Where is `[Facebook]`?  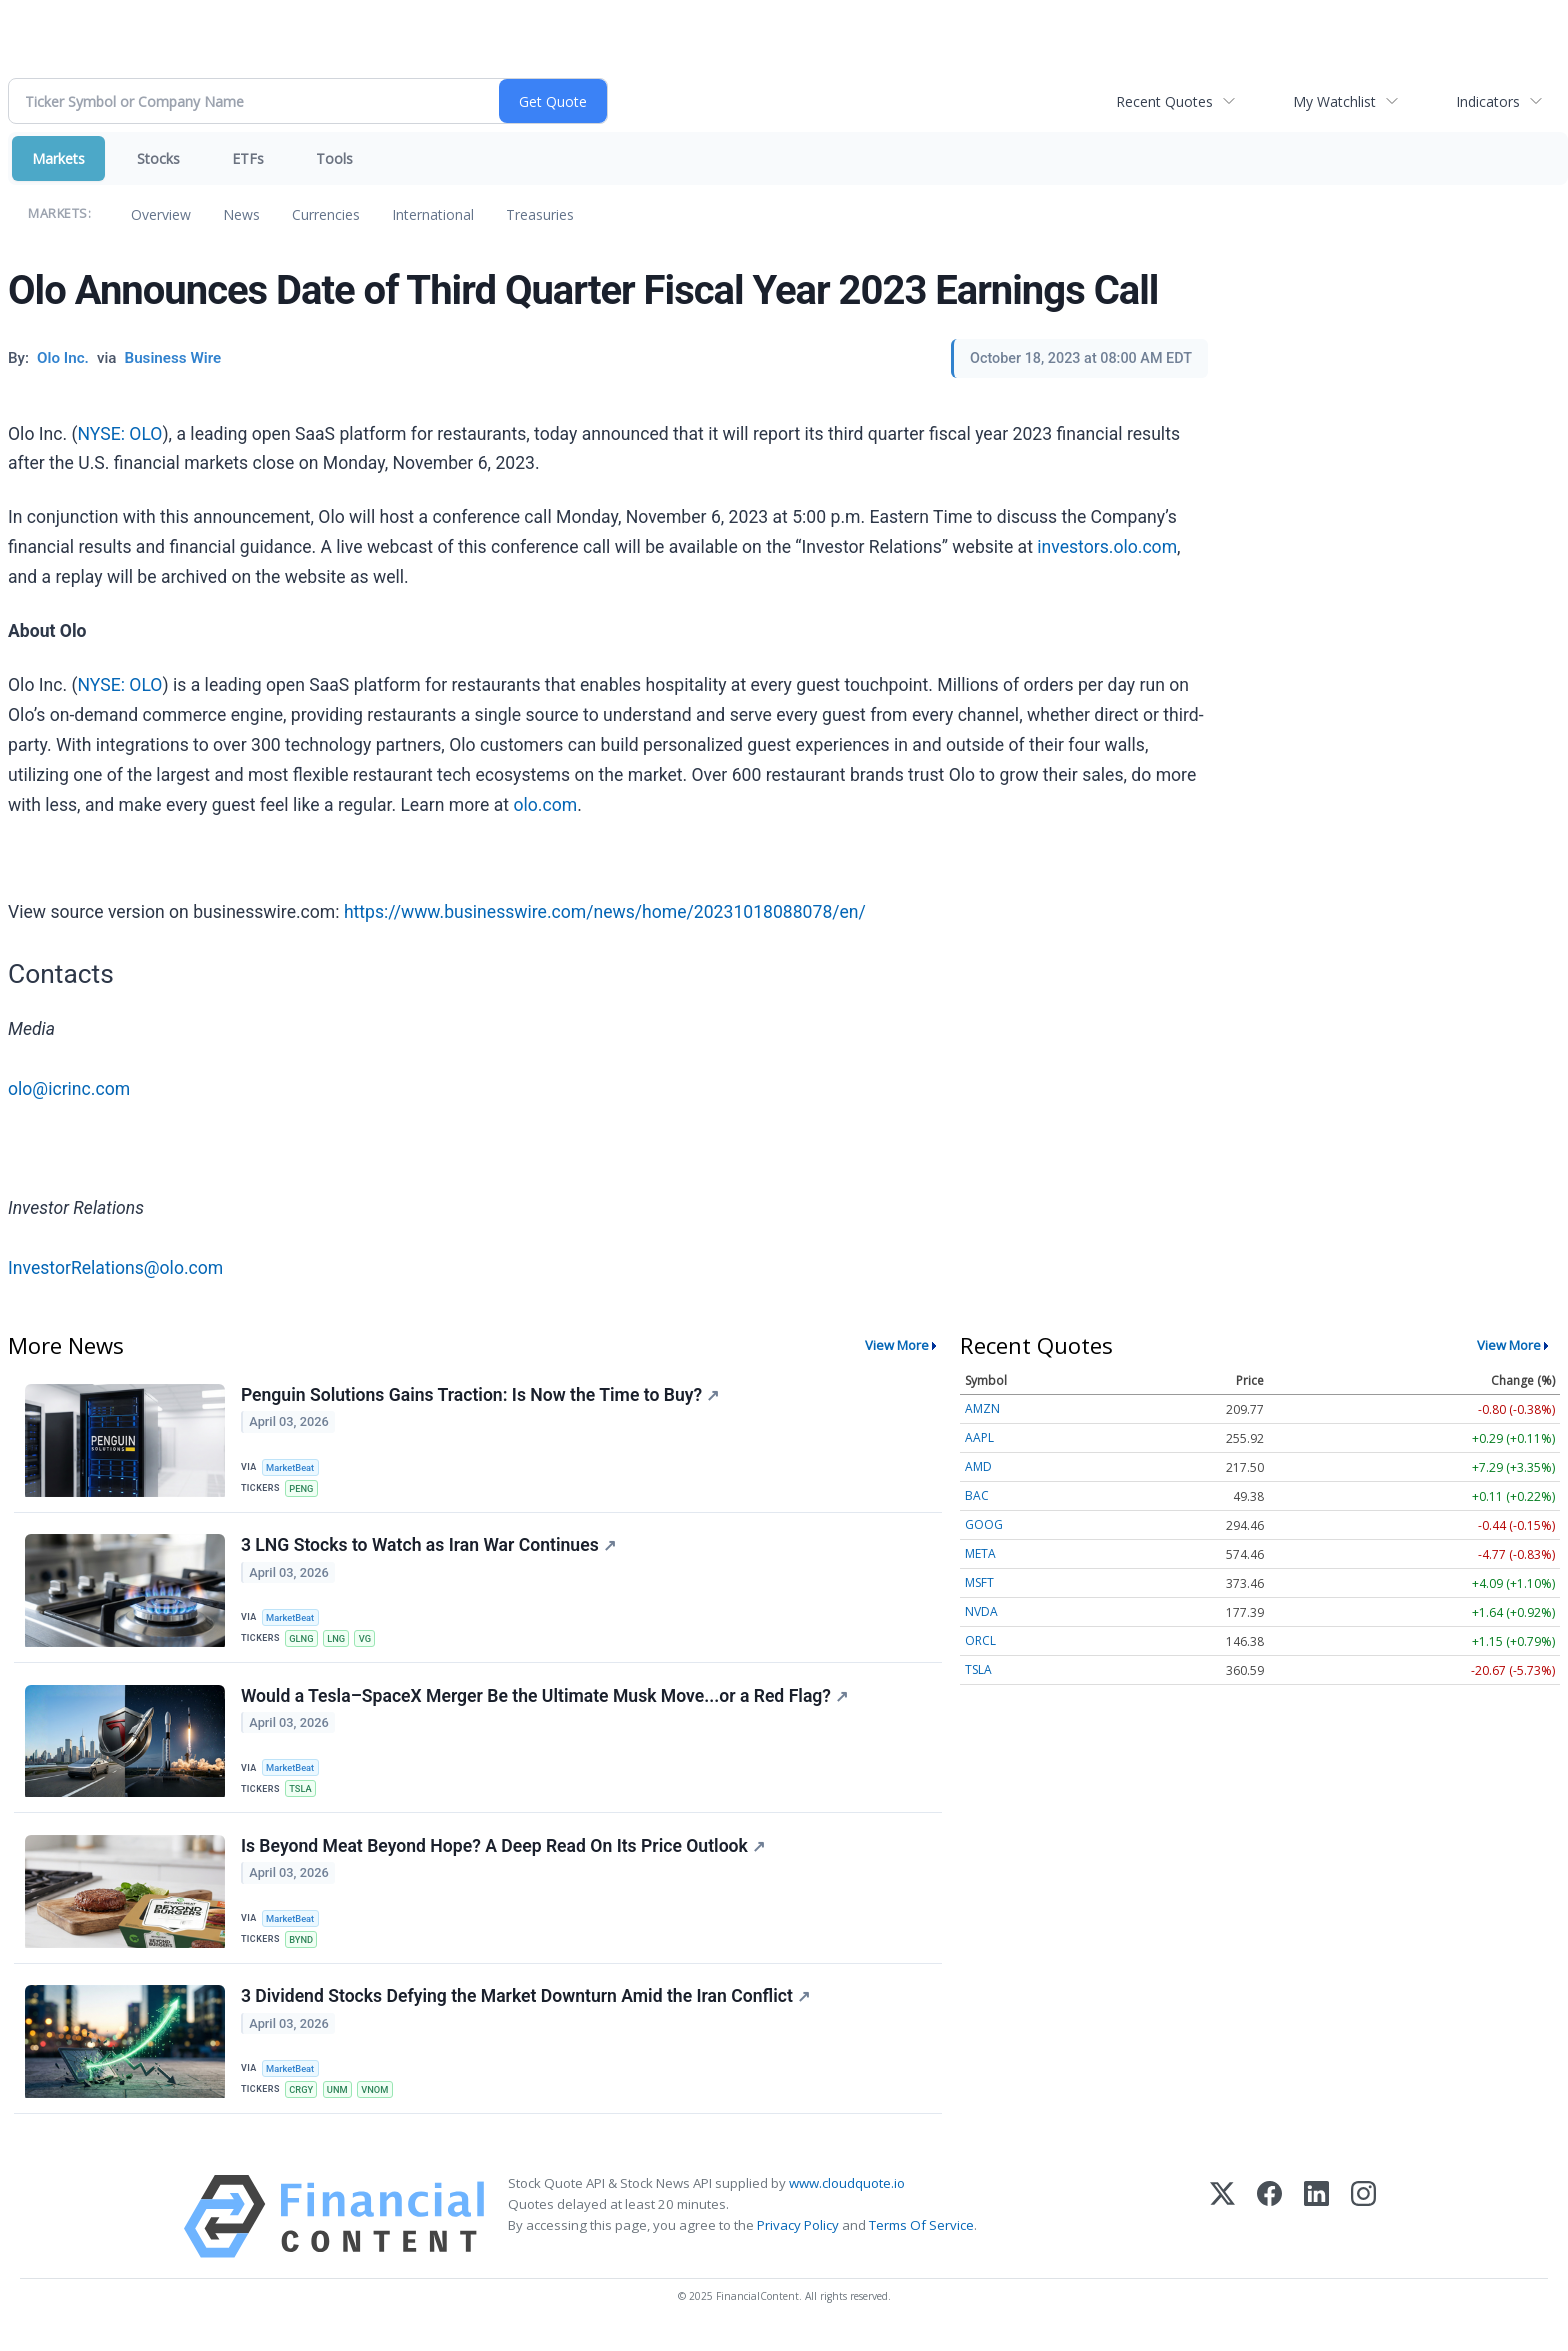 [Facebook] is located at coordinates (1269, 2232).